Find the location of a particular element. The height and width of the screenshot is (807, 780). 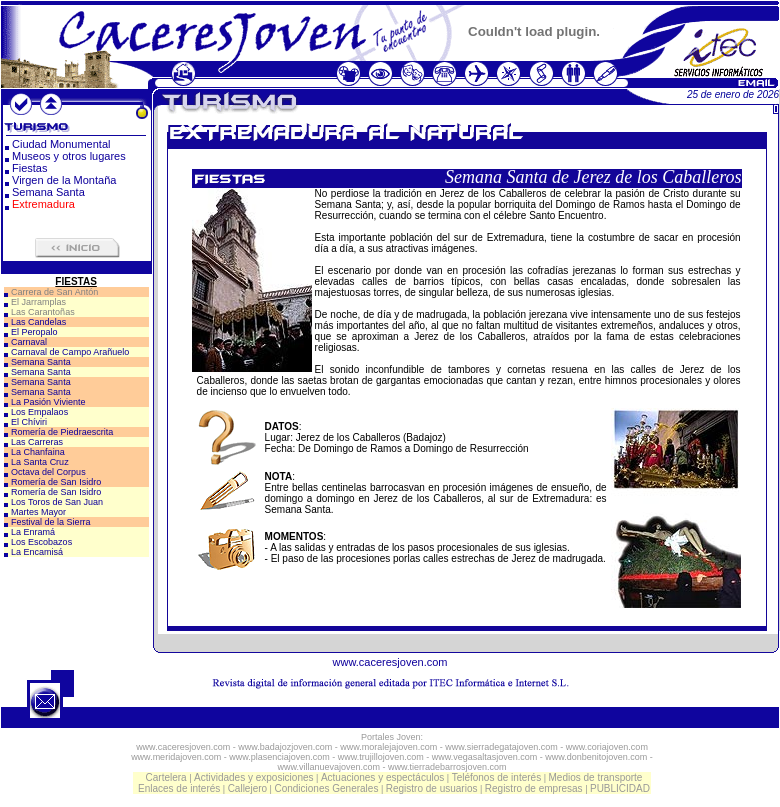

Actividades y exposiciones is located at coordinates (254, 777).